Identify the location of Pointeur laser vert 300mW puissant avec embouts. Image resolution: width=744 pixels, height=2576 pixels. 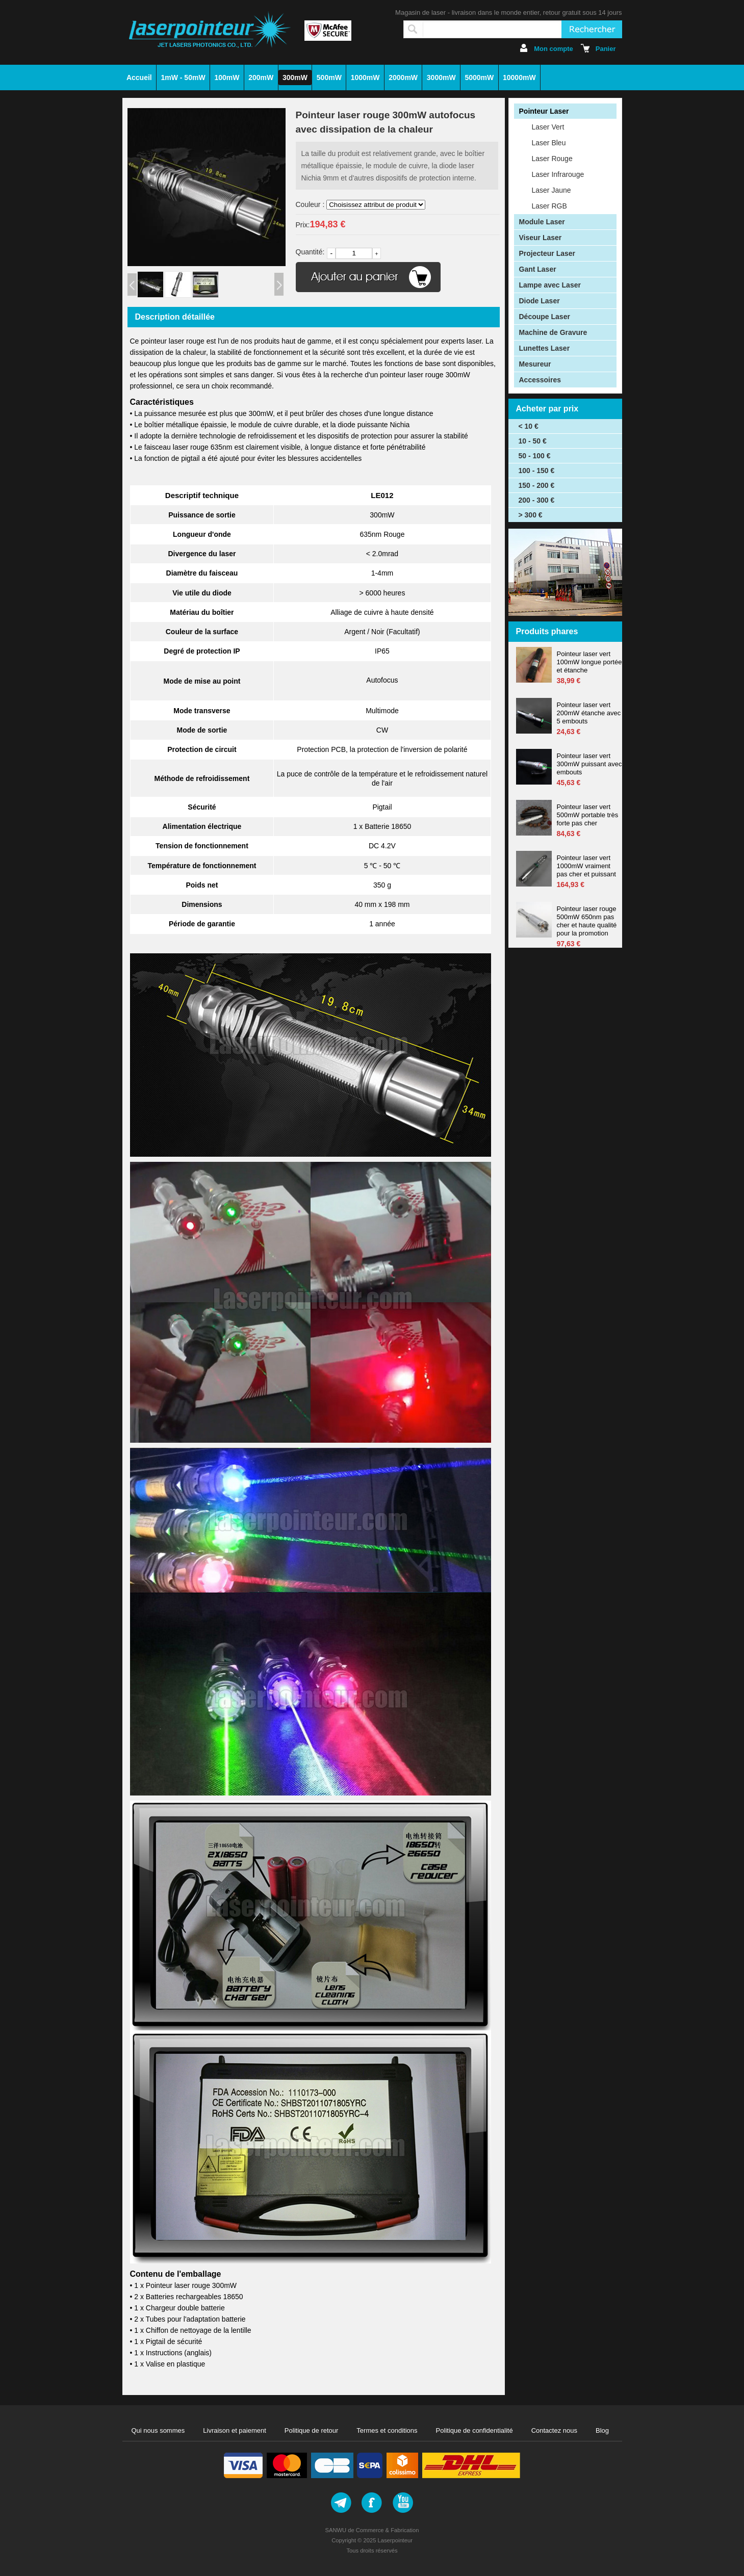
(589, 764).